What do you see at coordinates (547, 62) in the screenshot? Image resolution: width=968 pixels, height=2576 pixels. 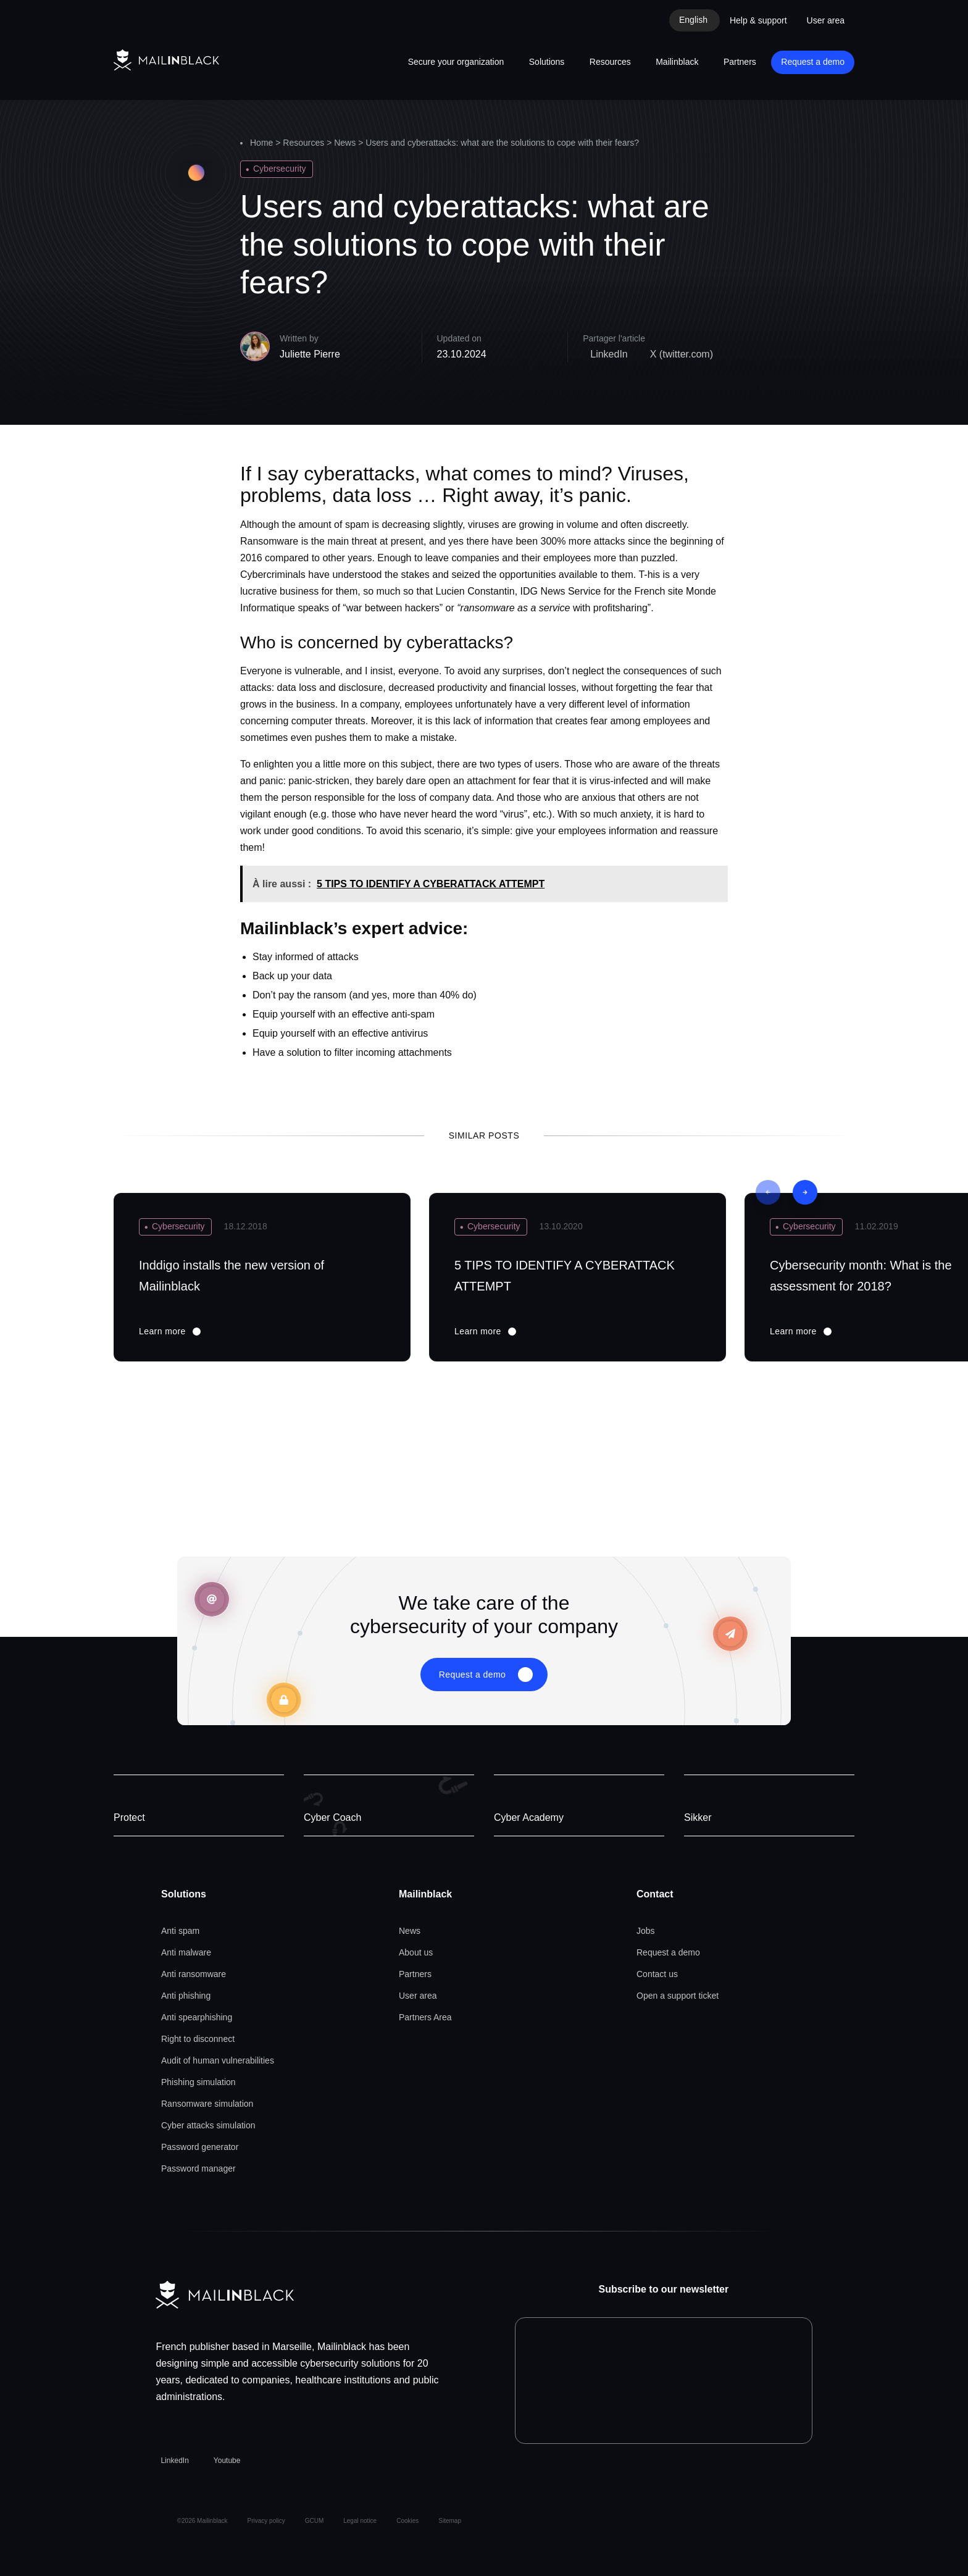 I see `Solutions` at bounding box center [547, 62].